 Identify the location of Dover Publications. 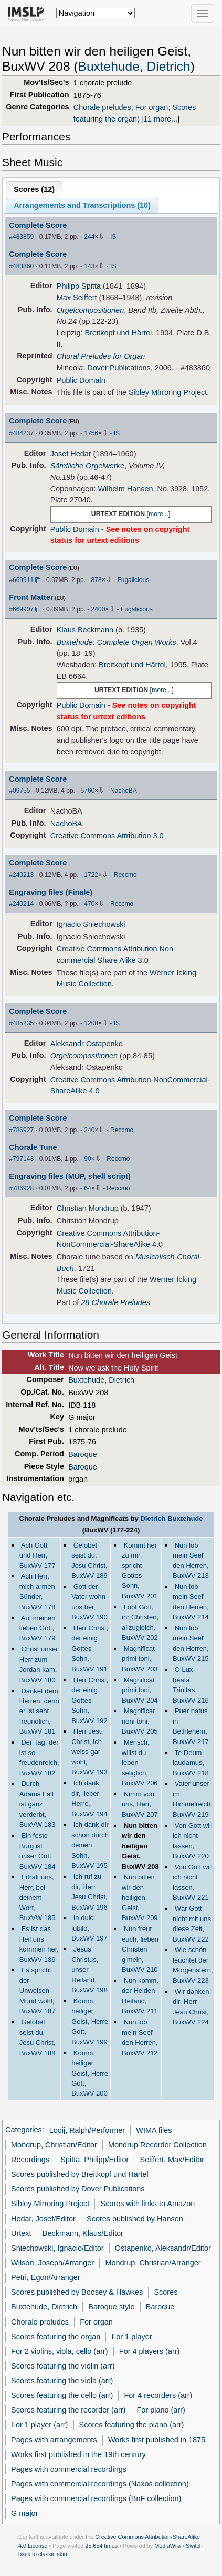
(118, 368).